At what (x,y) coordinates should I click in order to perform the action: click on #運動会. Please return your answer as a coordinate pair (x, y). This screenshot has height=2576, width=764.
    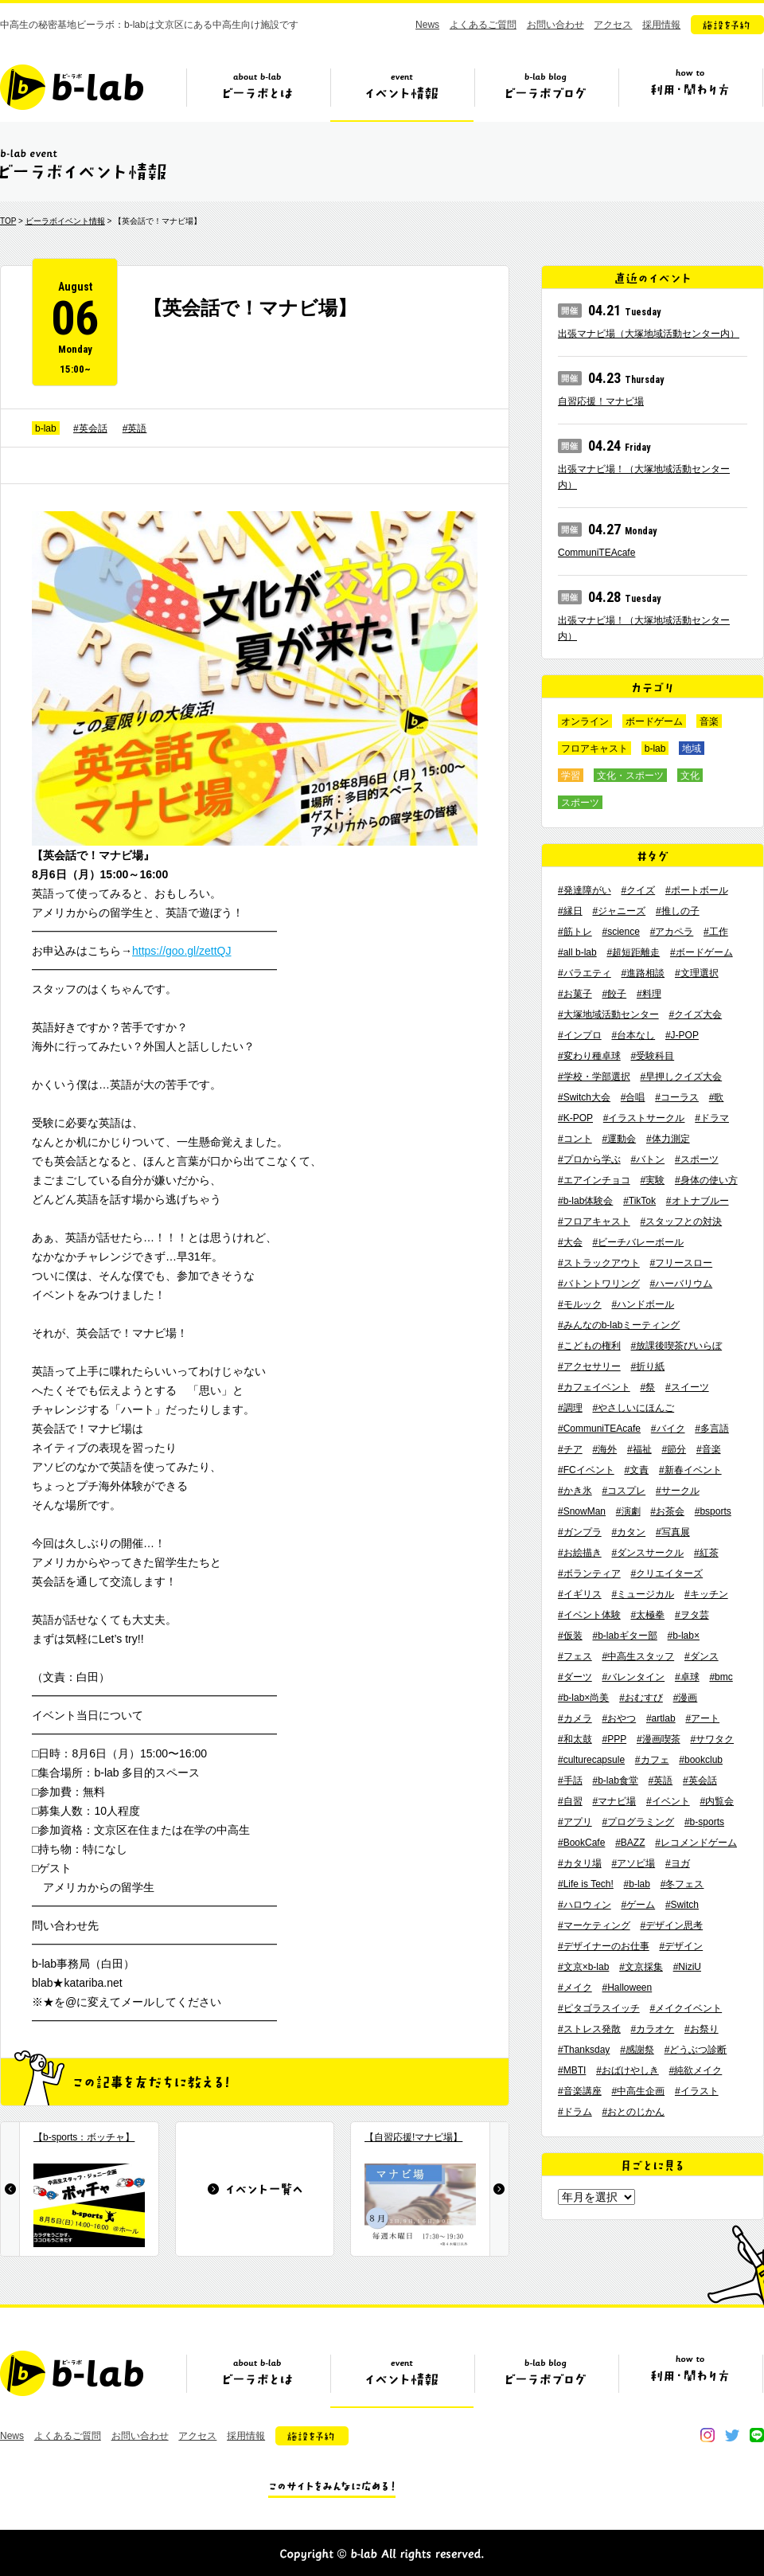
    Looking at the image, I should click on (619, 1138).